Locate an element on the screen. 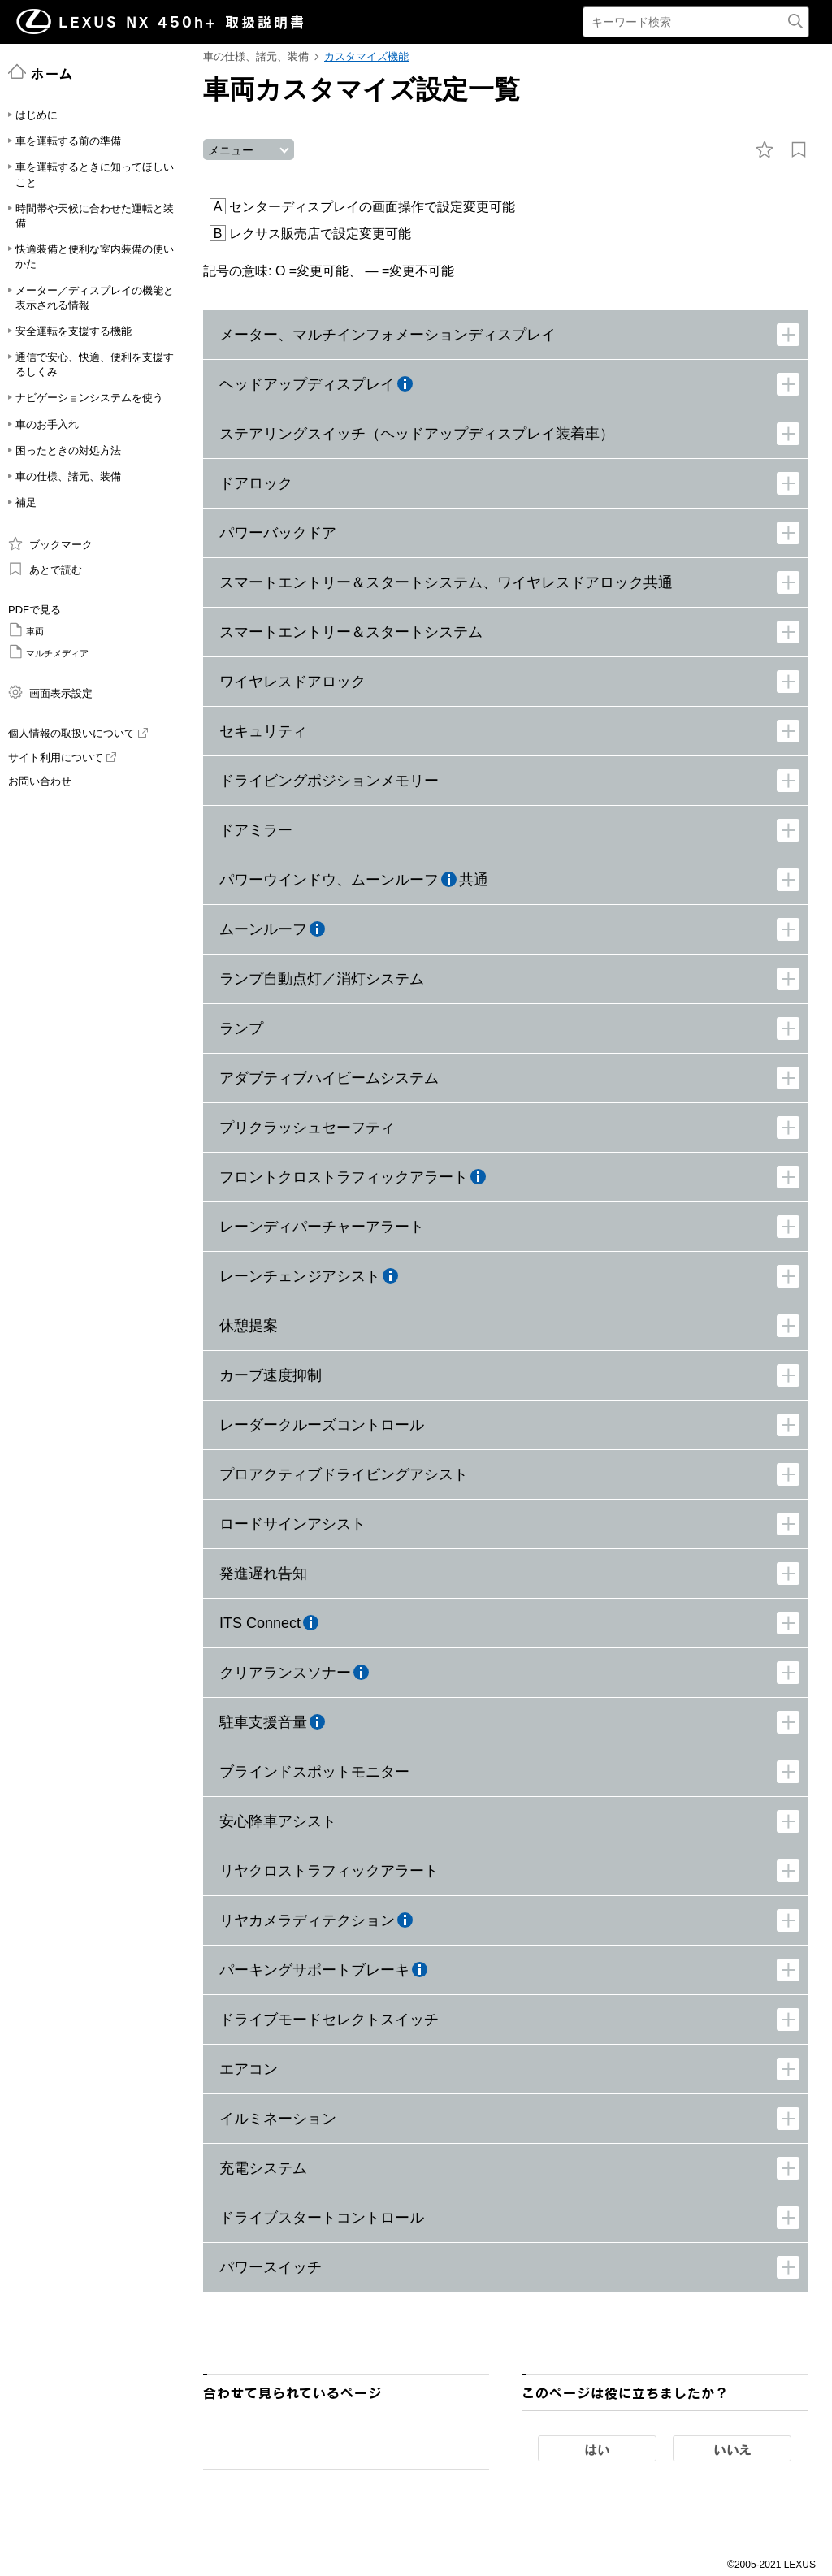  あとで読む is located at coordinates (45, 568).